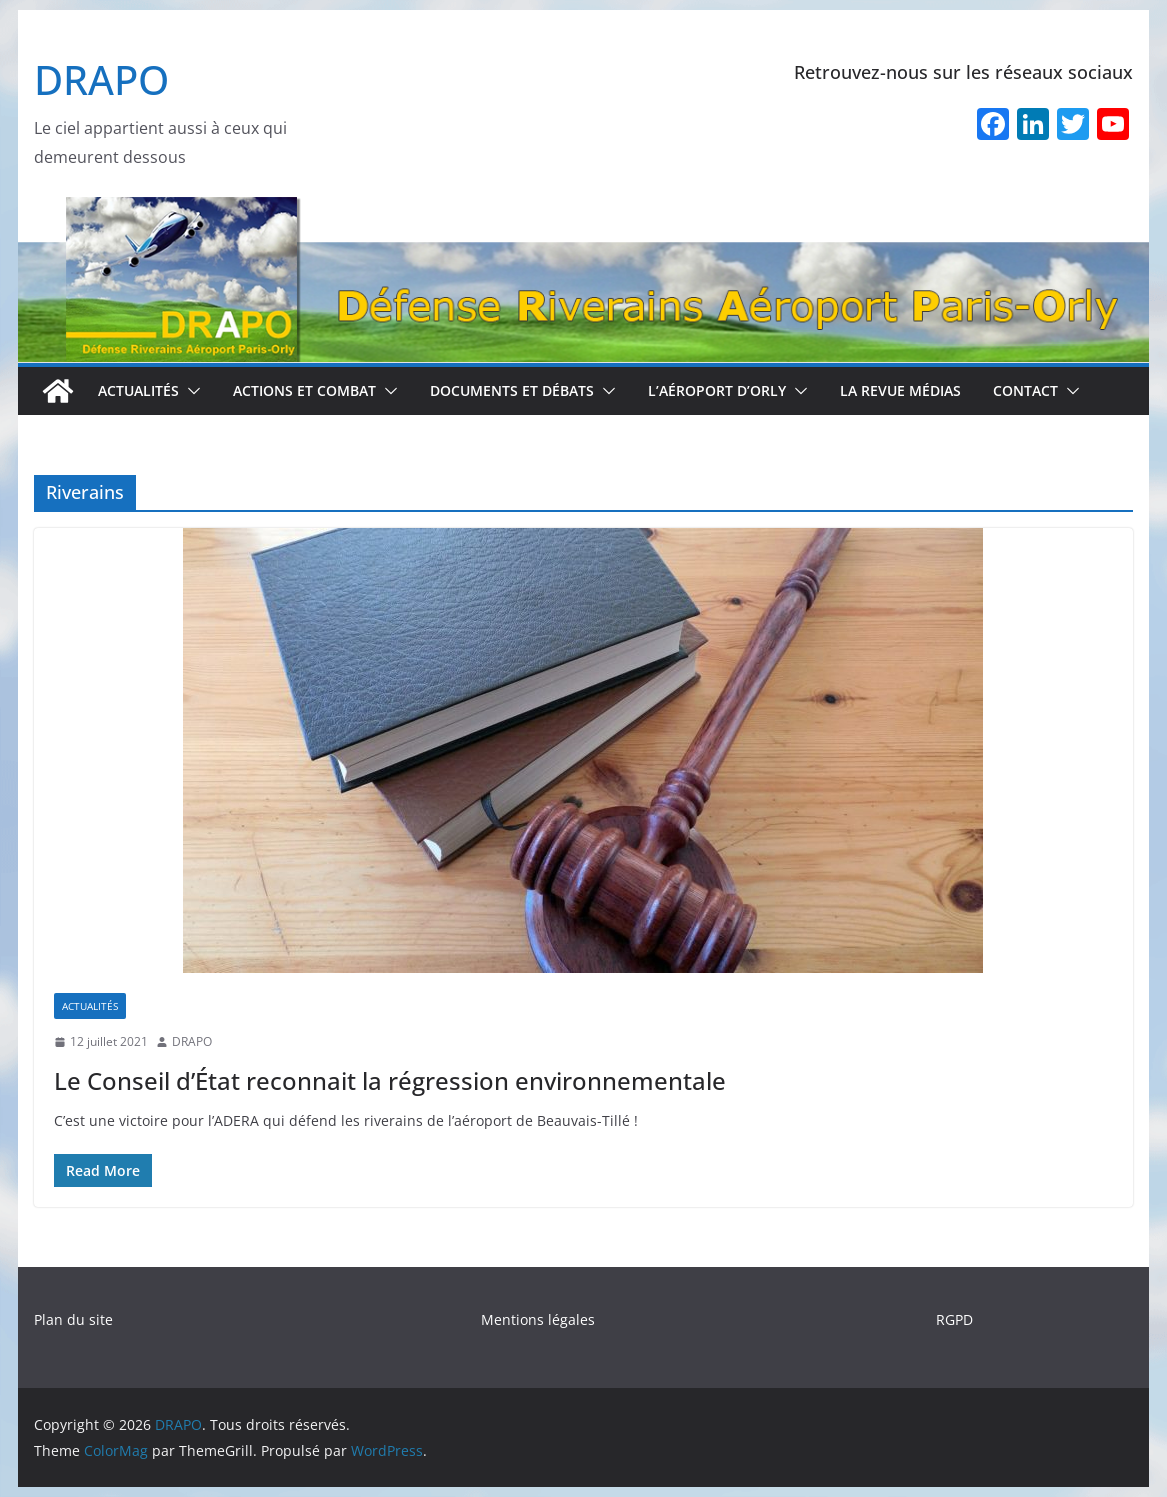 This screenshot has height=1497, width=1167. What do you see at coordinates (1025, 390) in the screenshot?
I see `Contact` at bounding box center [1025, 390].